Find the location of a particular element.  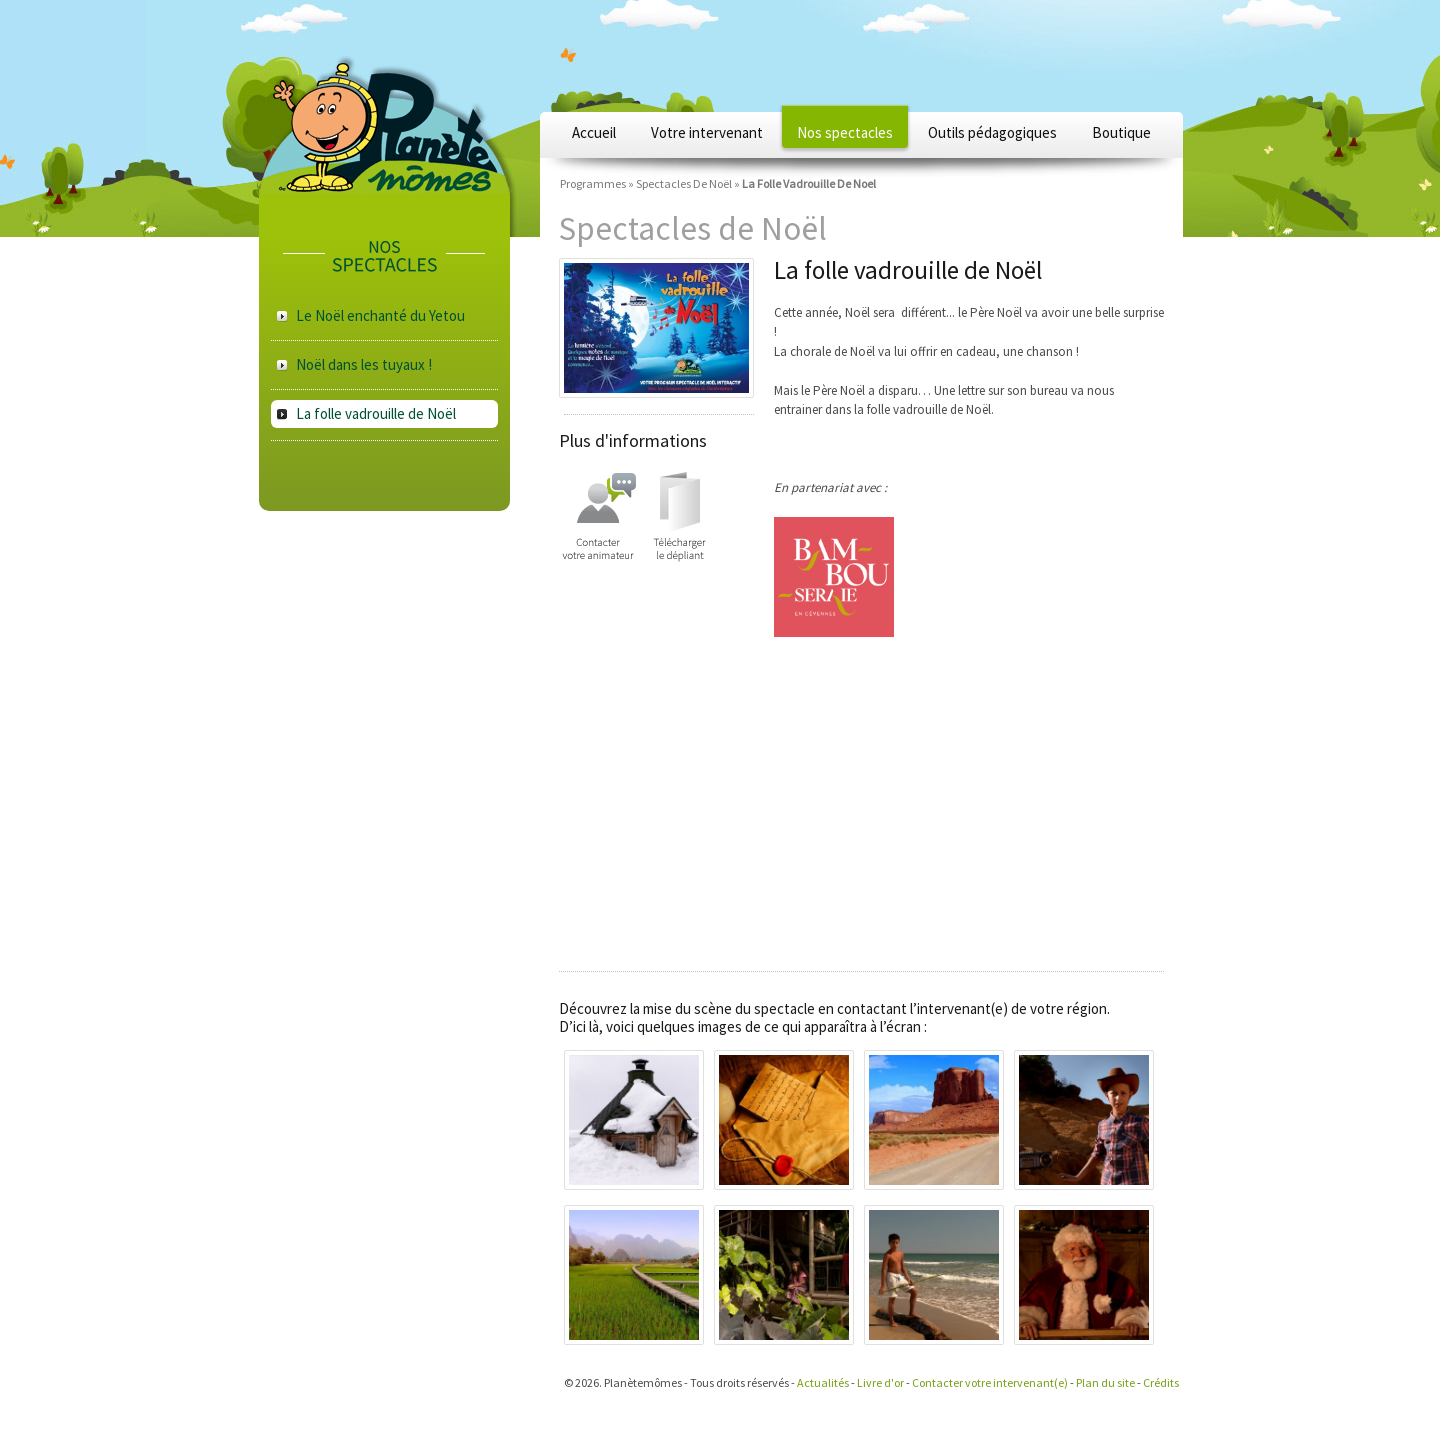

Accueil is located at coordinates (594, 132).